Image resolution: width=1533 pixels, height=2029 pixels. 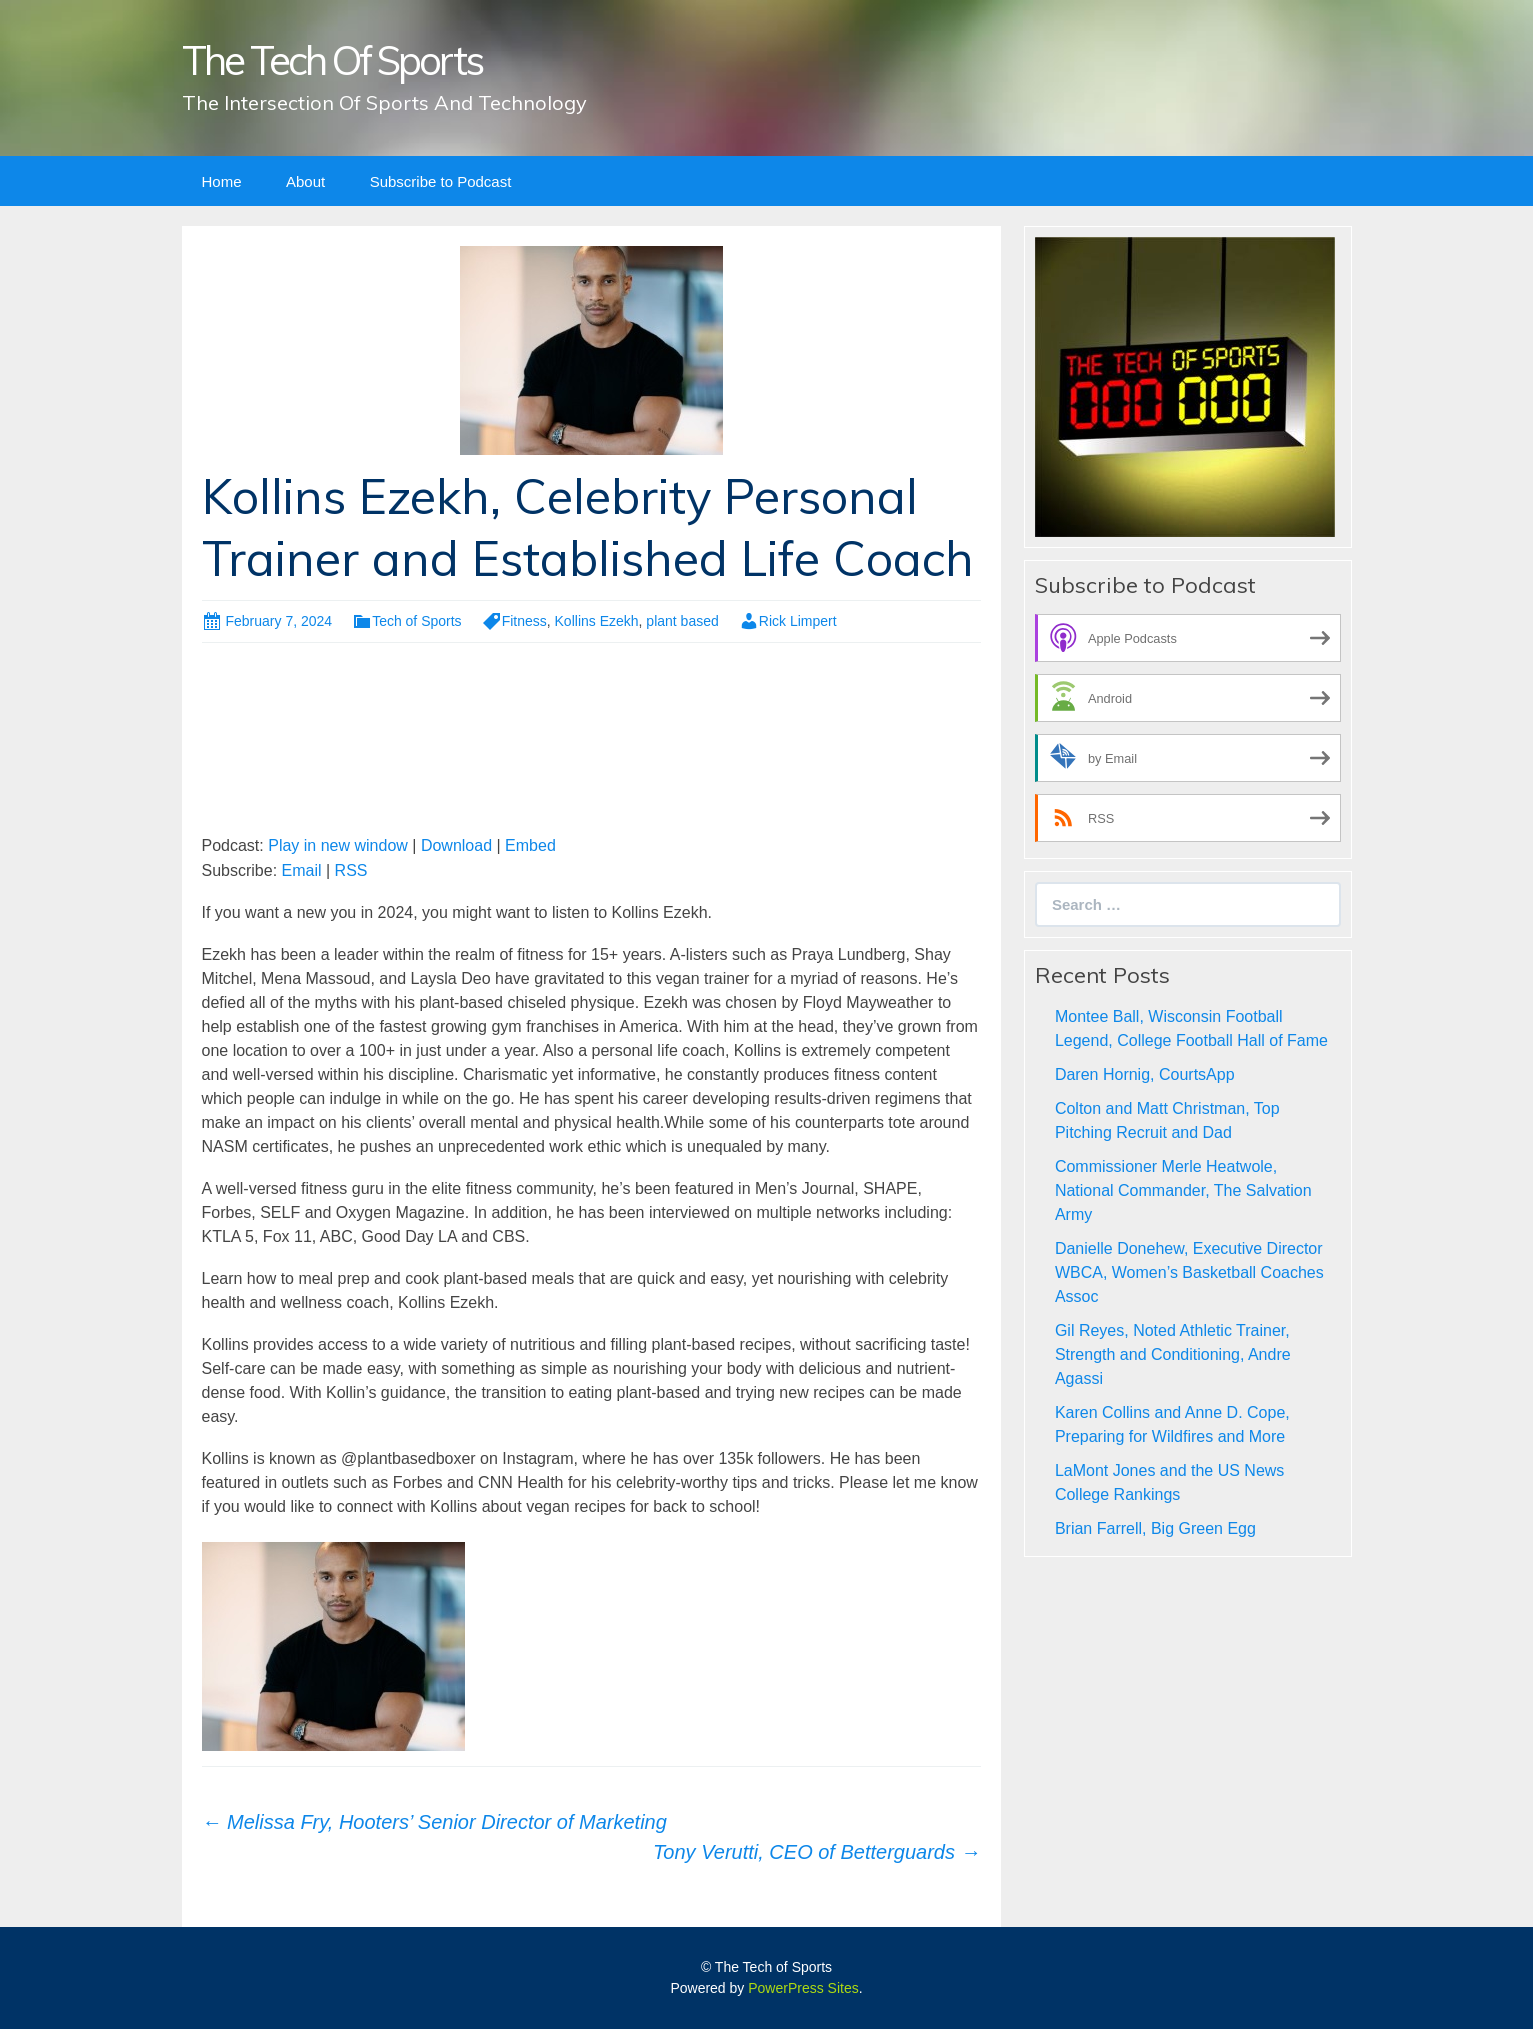 What do you see at coordinates (1173, 1354) in the screenshot?
I see `Gil Reyes, Noted Athletic Trainer, Strength and Conditioning, Andre Agassi` at bounding box center [1173, 1354].